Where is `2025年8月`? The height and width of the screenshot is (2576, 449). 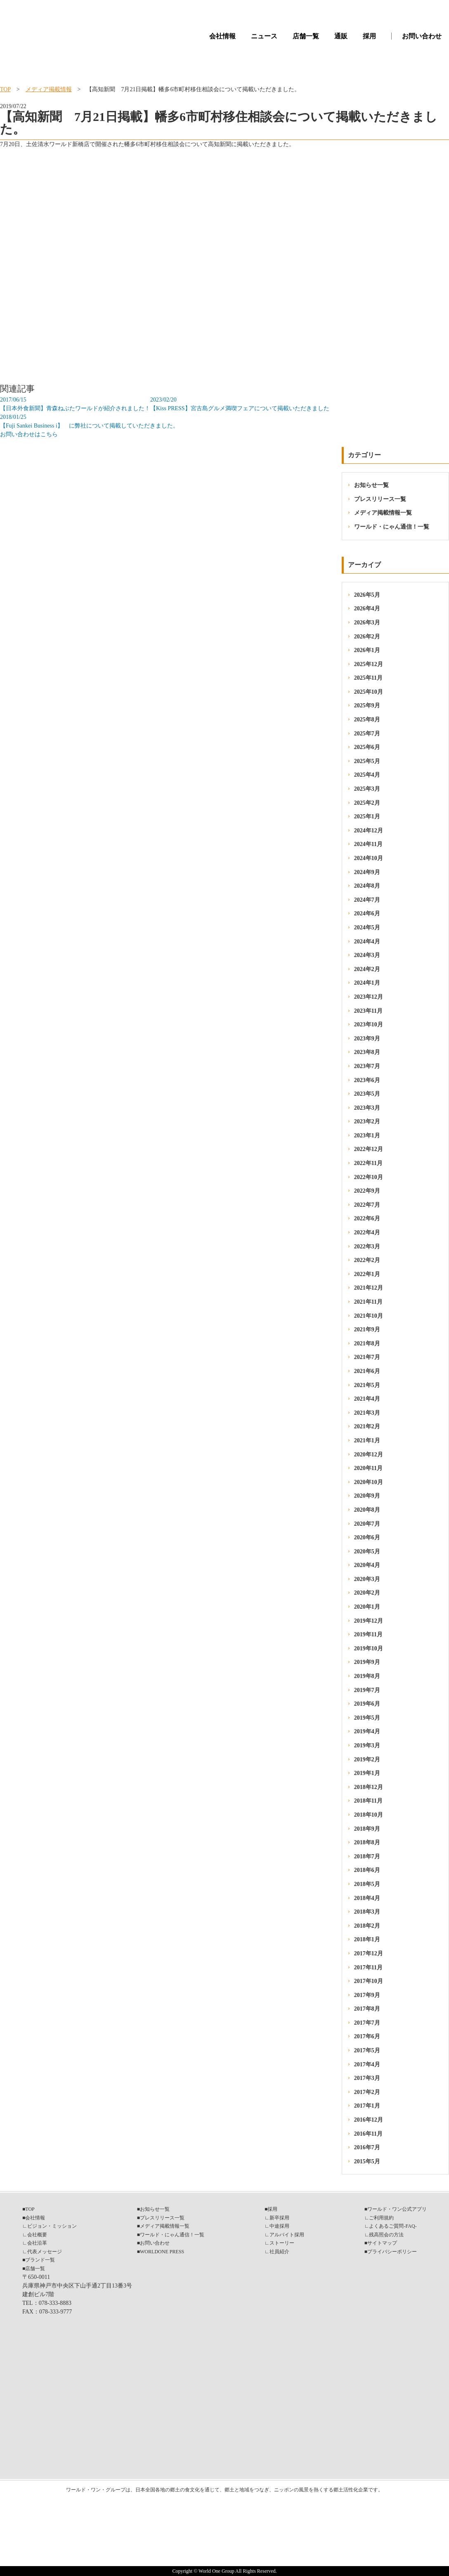 2025年8月 is located at coordinates (367, 719).